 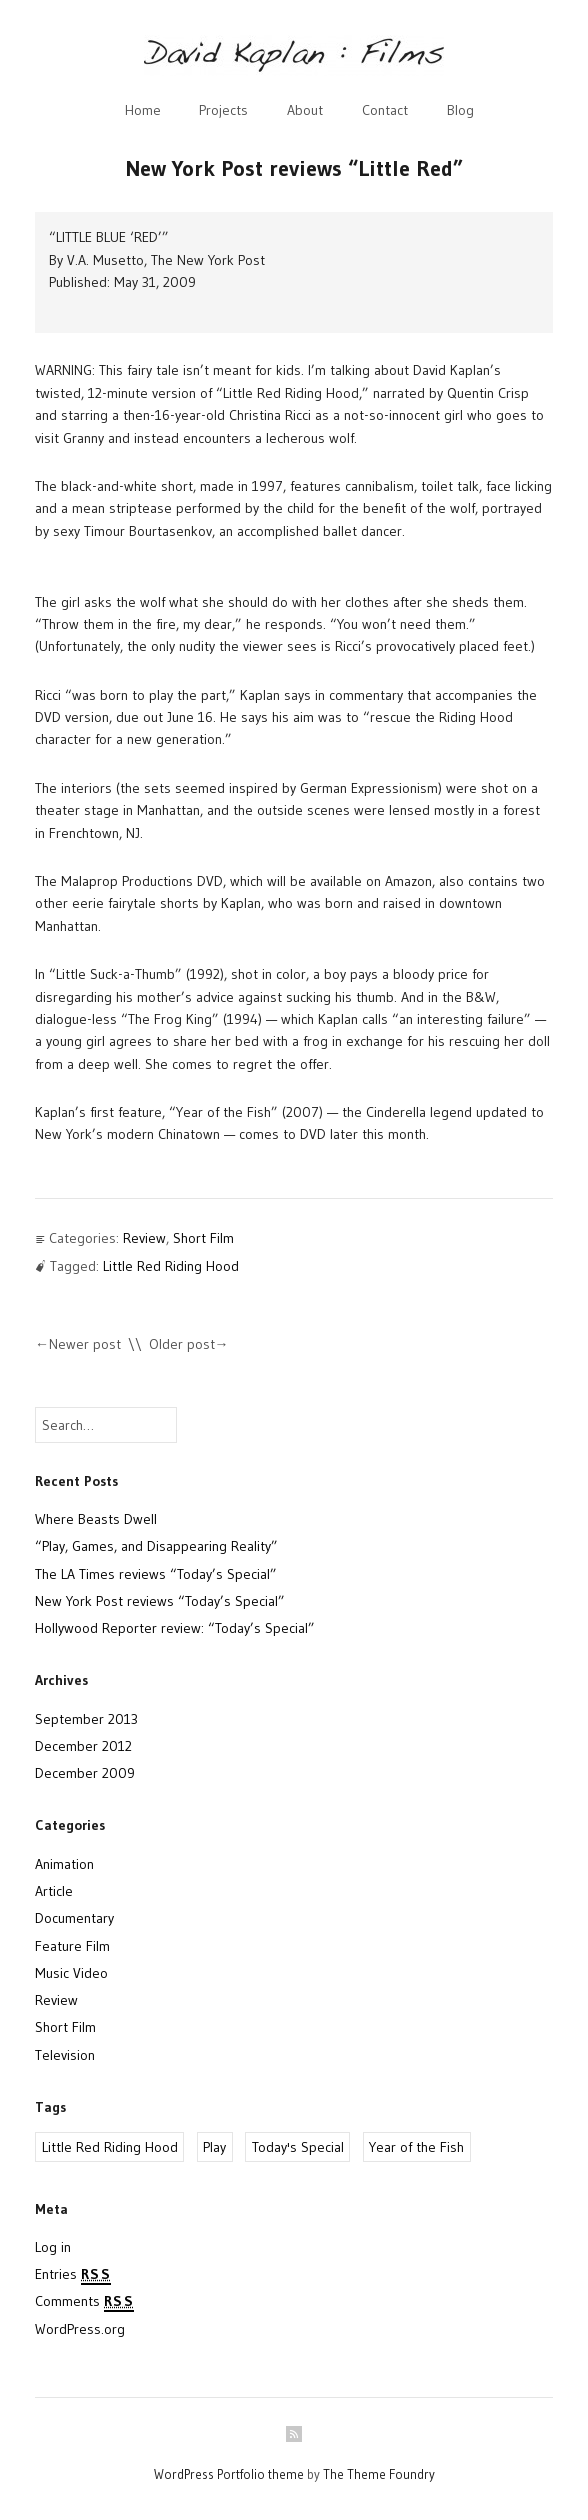 What do you see at coordinates (74, 1918) in the screenshot?
I see `Documentary` at bounding box center [74, 1918].